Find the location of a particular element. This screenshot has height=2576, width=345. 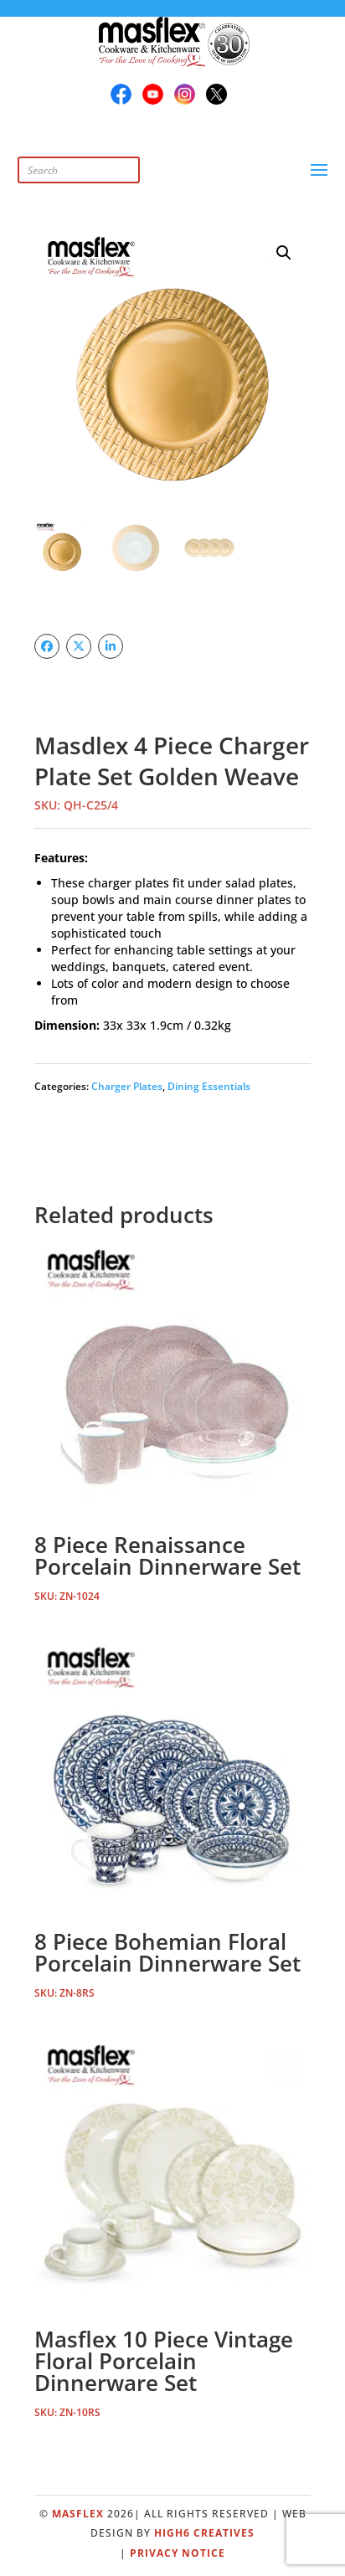

High6 Creatives is located at coordinates (204, 2533).